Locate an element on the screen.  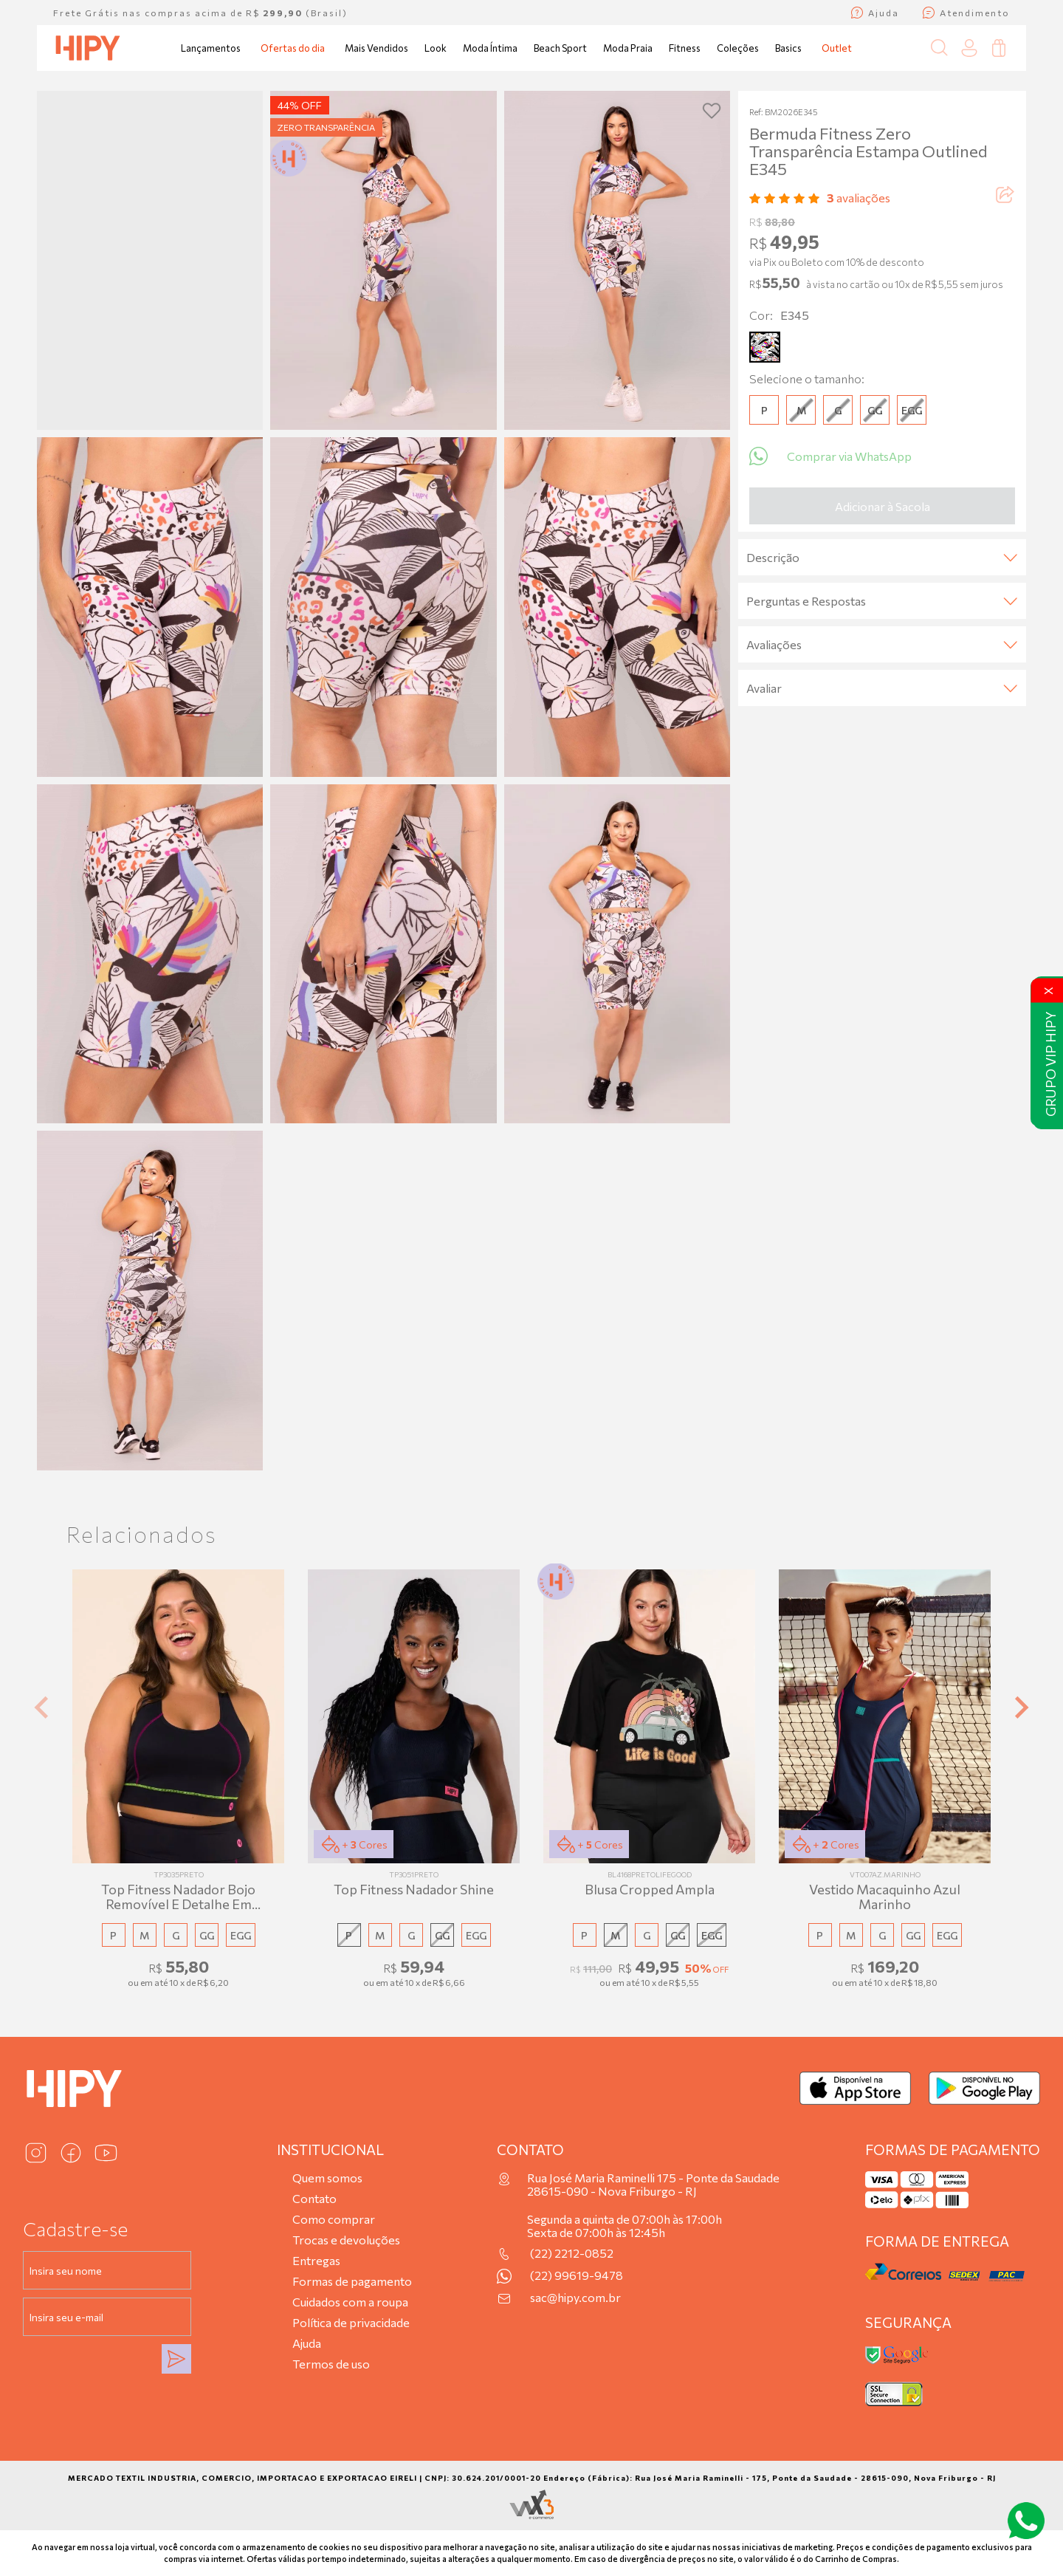
Institucional is located at coordinates (330, 2149).